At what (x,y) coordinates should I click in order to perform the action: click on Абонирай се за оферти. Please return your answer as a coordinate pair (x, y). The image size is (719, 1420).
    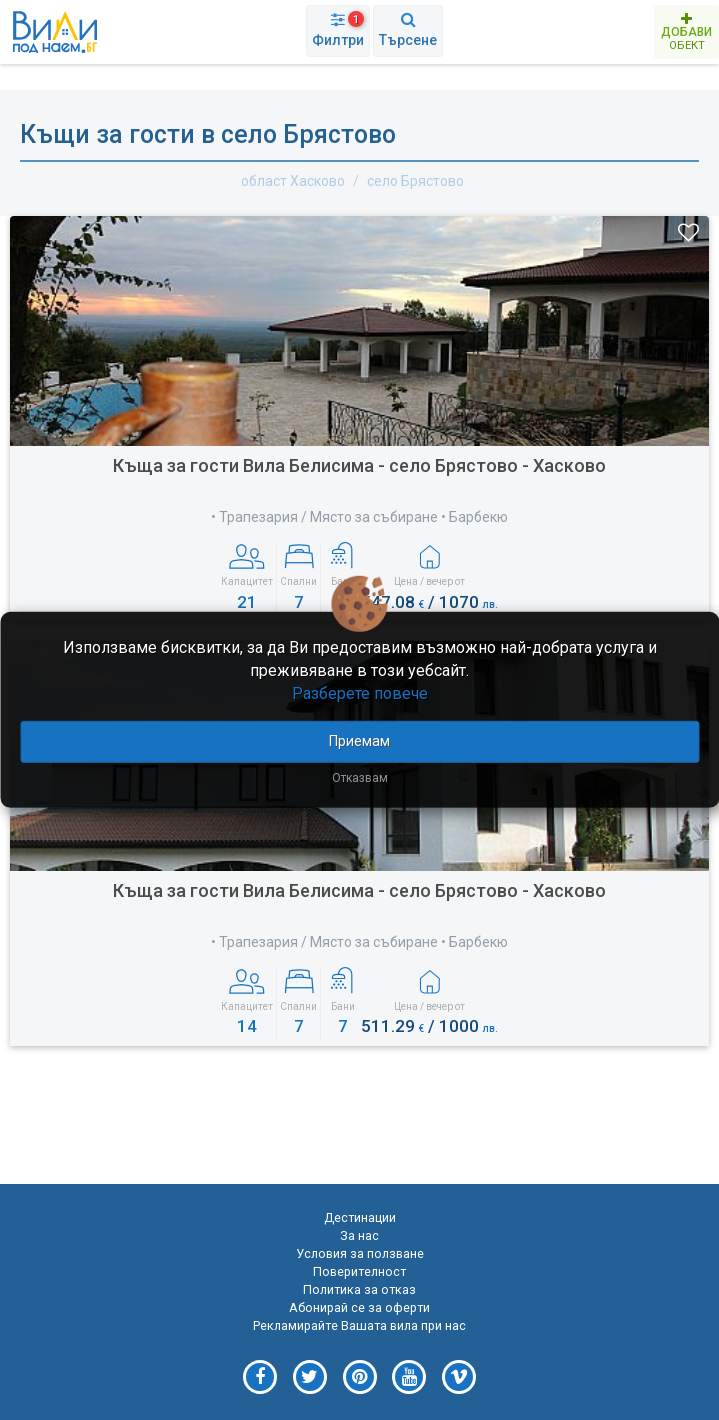
    Looking at the image, I should click on (359, 1307).